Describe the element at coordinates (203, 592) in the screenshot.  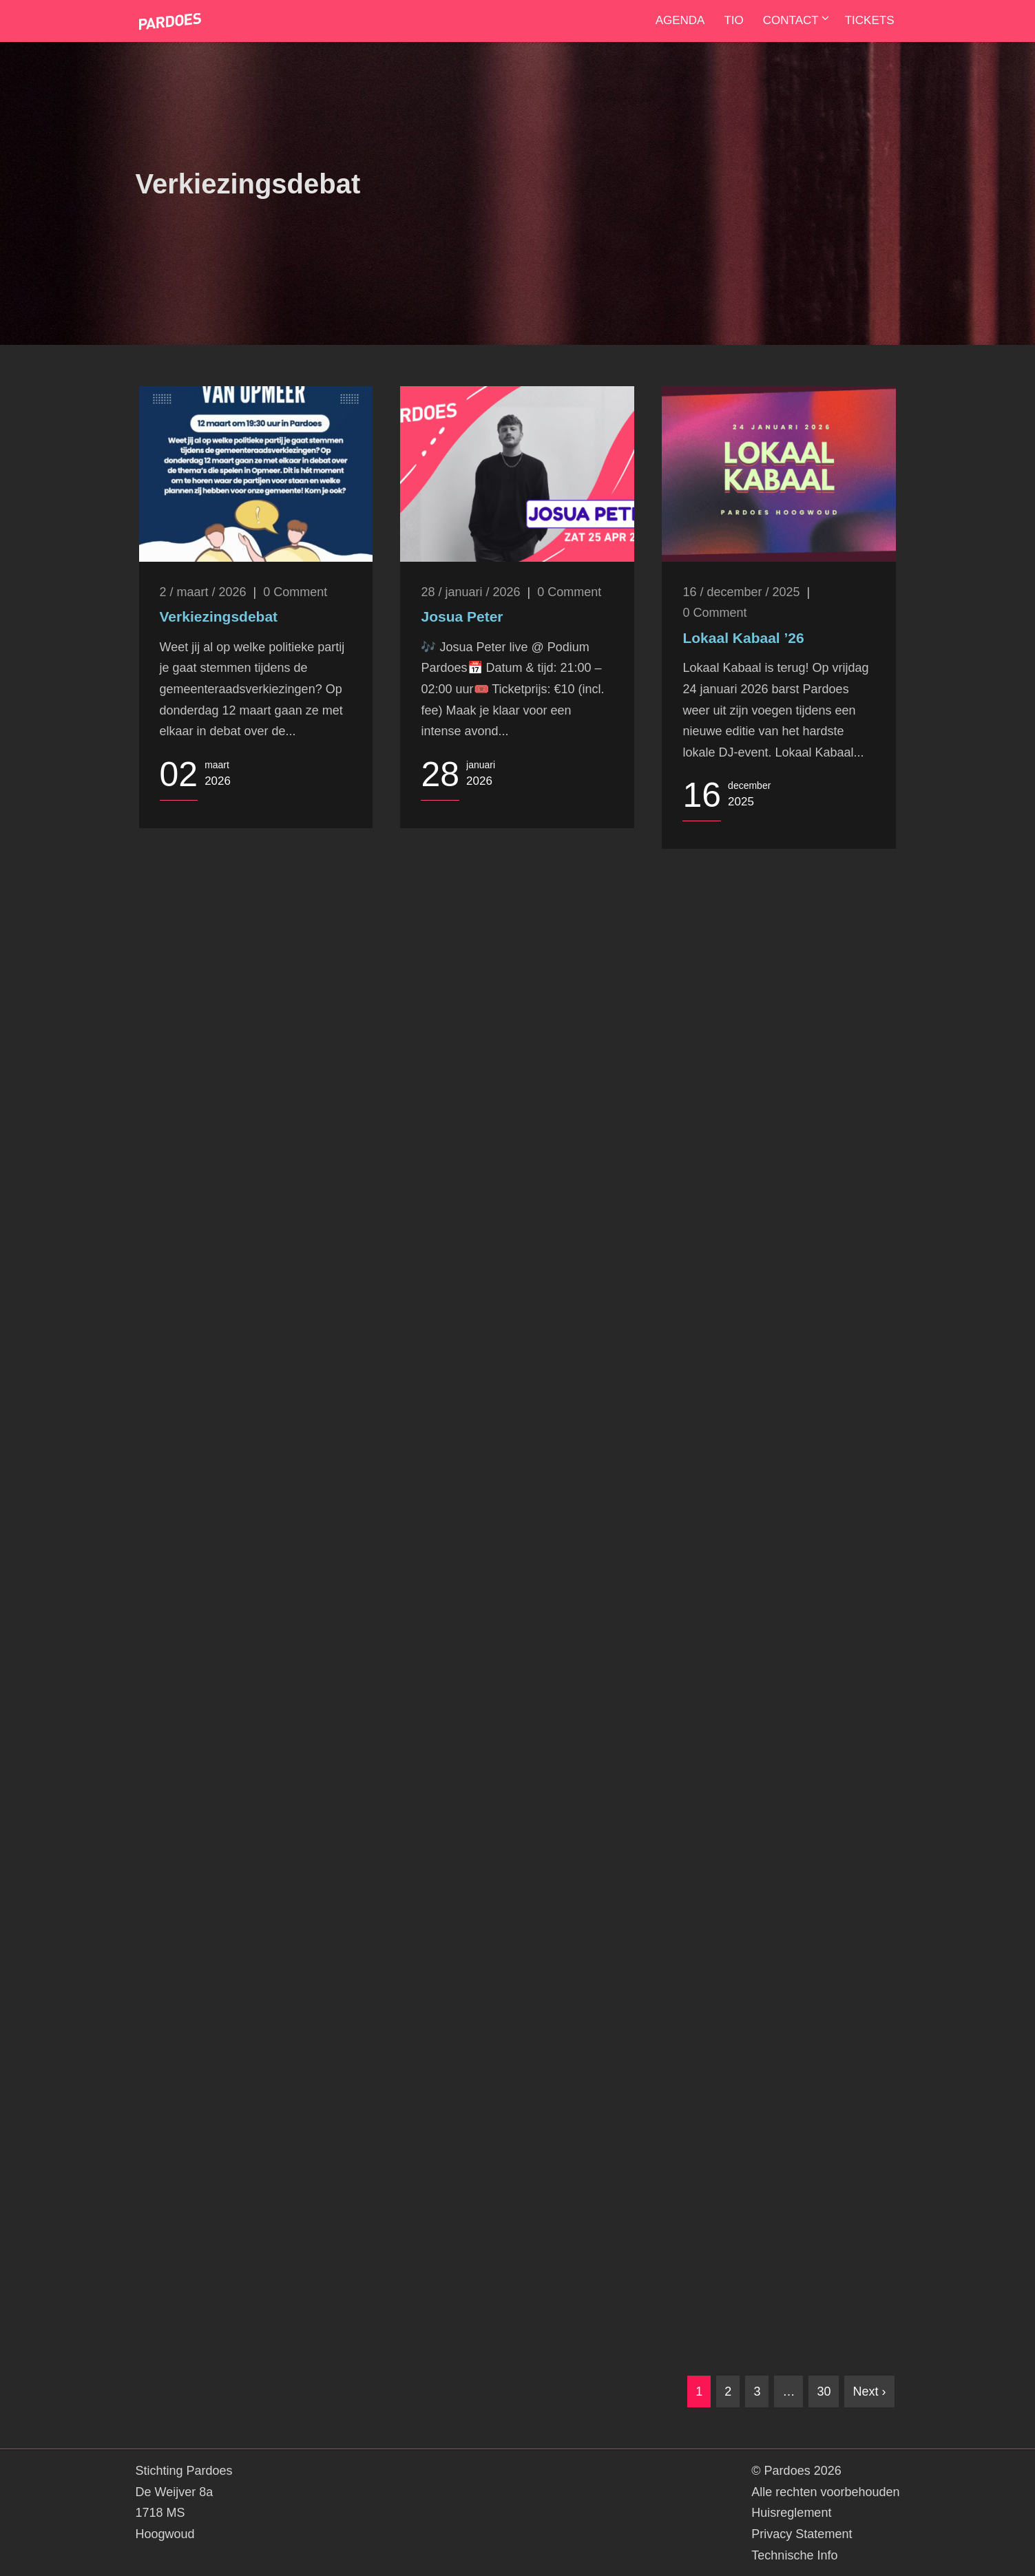
I see `2 / maart / 2026` at that location.